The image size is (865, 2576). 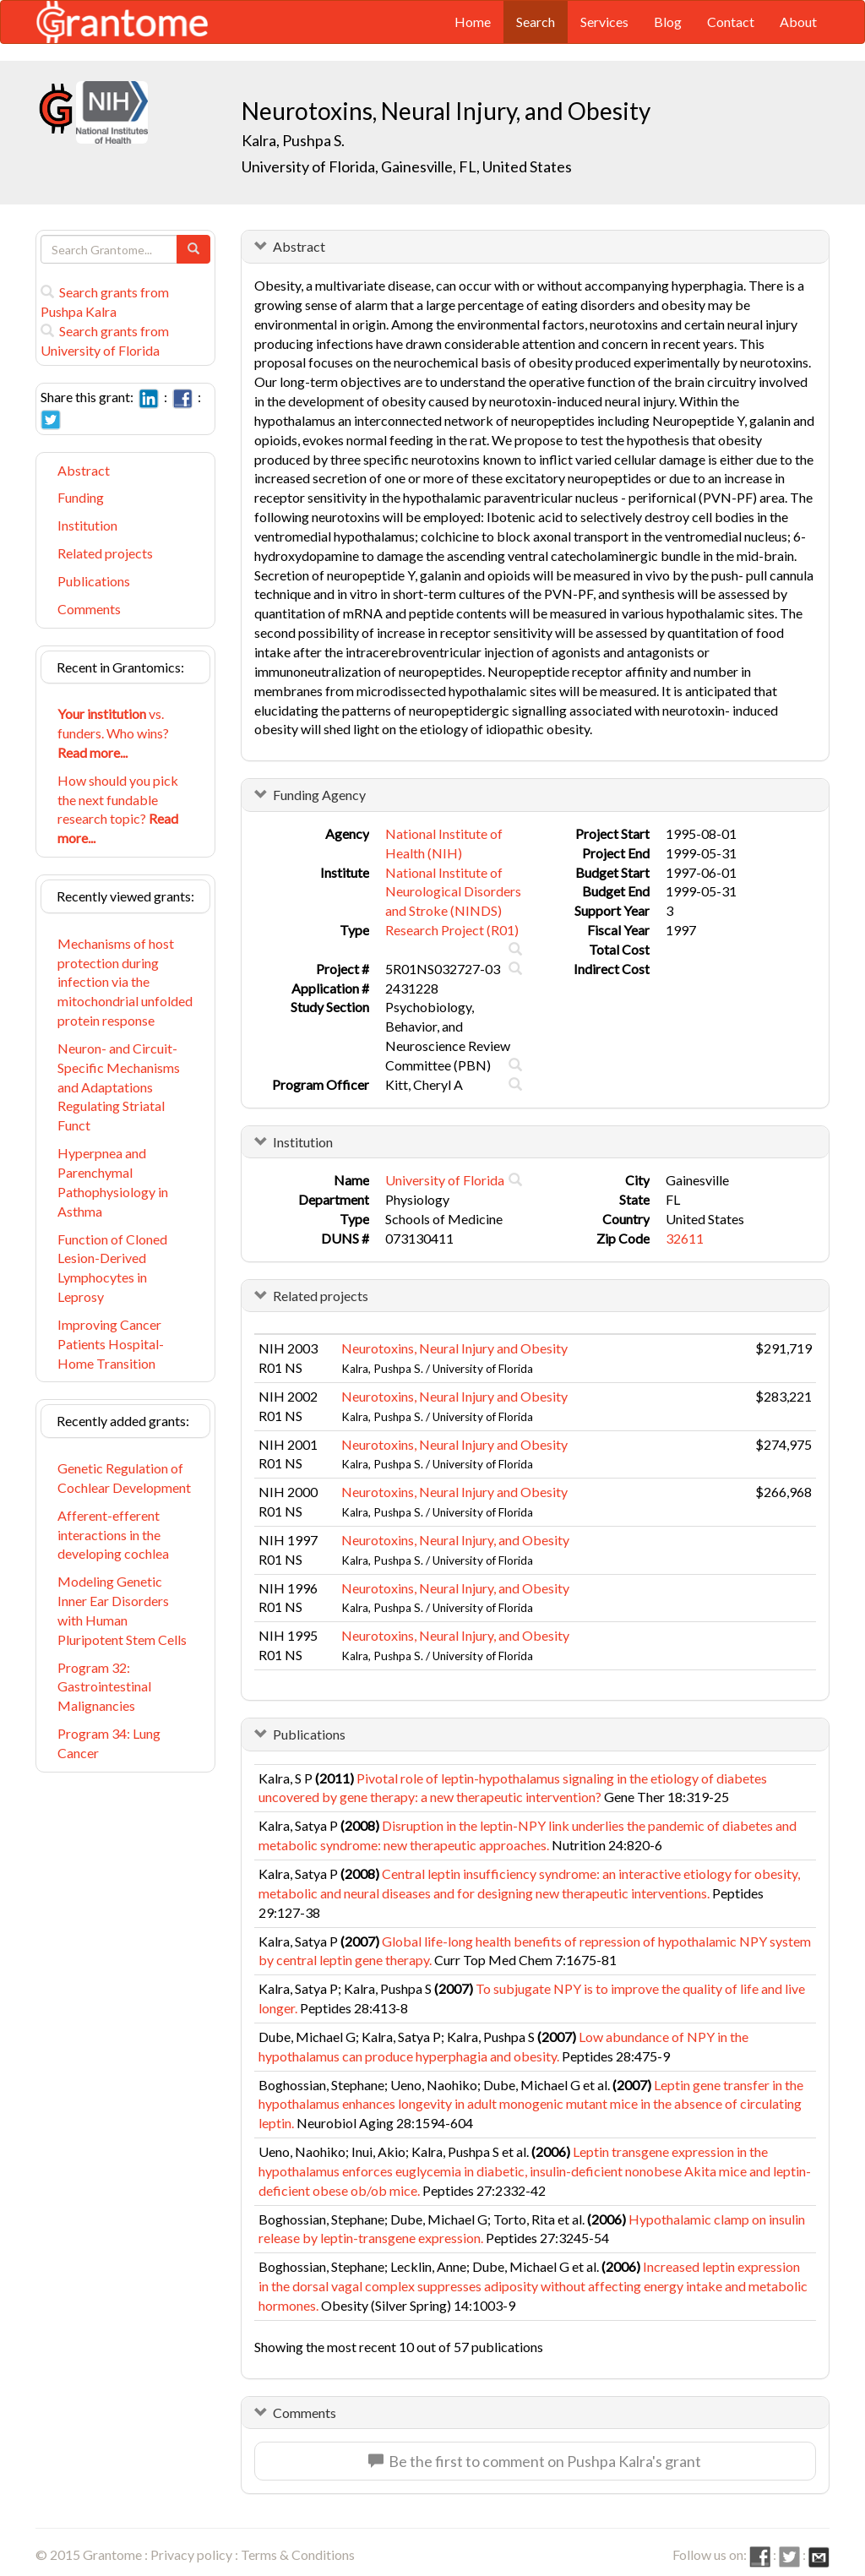 I want to click on Comments, so click(x=89, y=609).